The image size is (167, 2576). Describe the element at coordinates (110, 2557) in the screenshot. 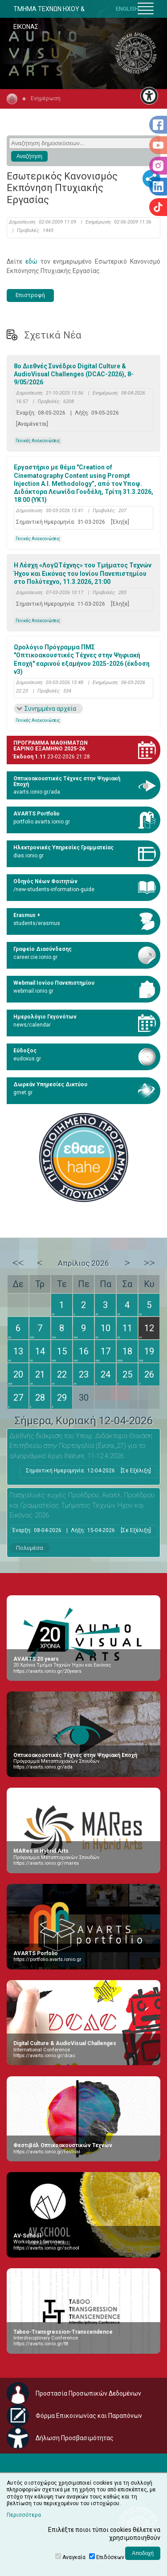

I see `Επιδόσεων` at that location.